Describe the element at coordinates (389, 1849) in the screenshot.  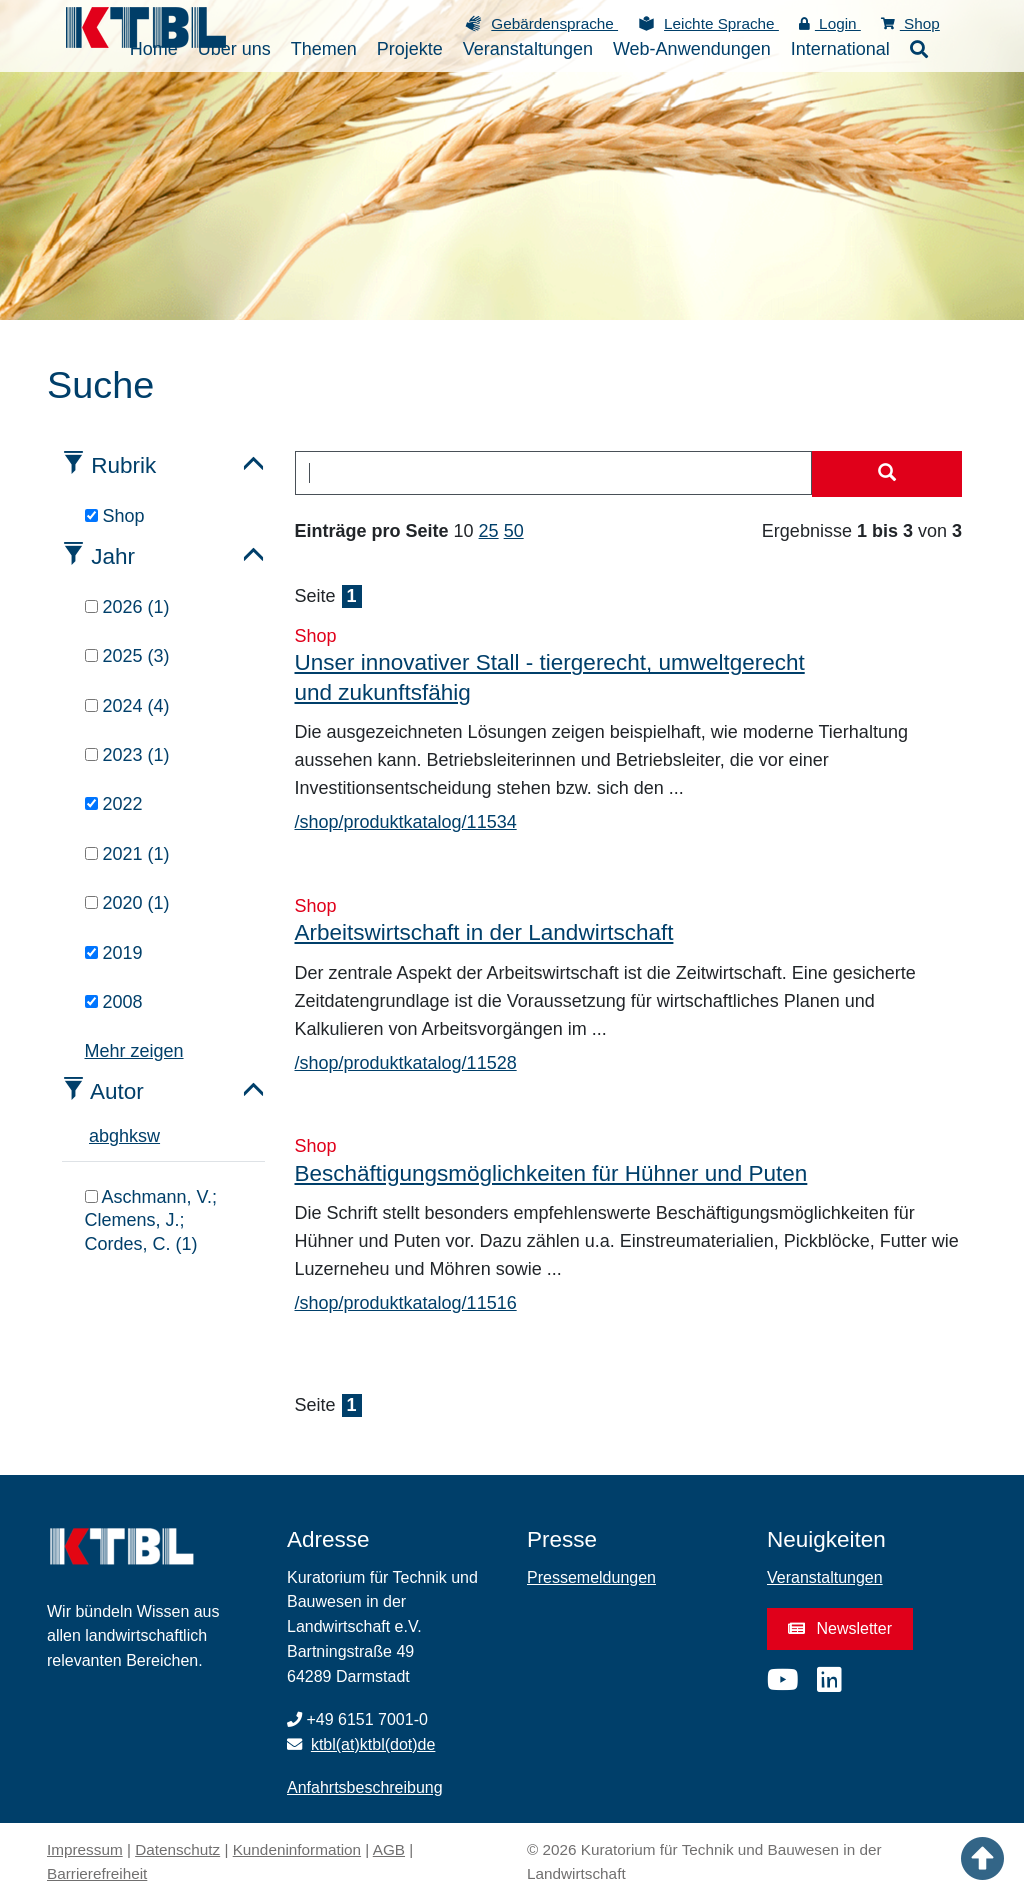
I see `AGB` at that location.